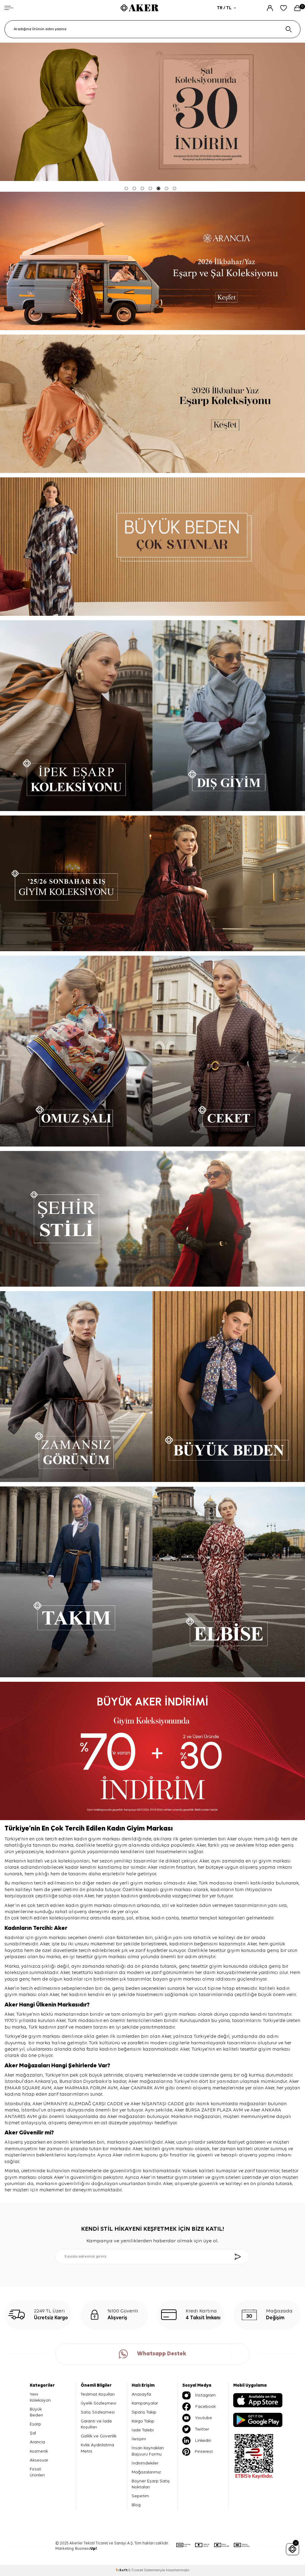  I want to click on Blog, so click(136, 2505).